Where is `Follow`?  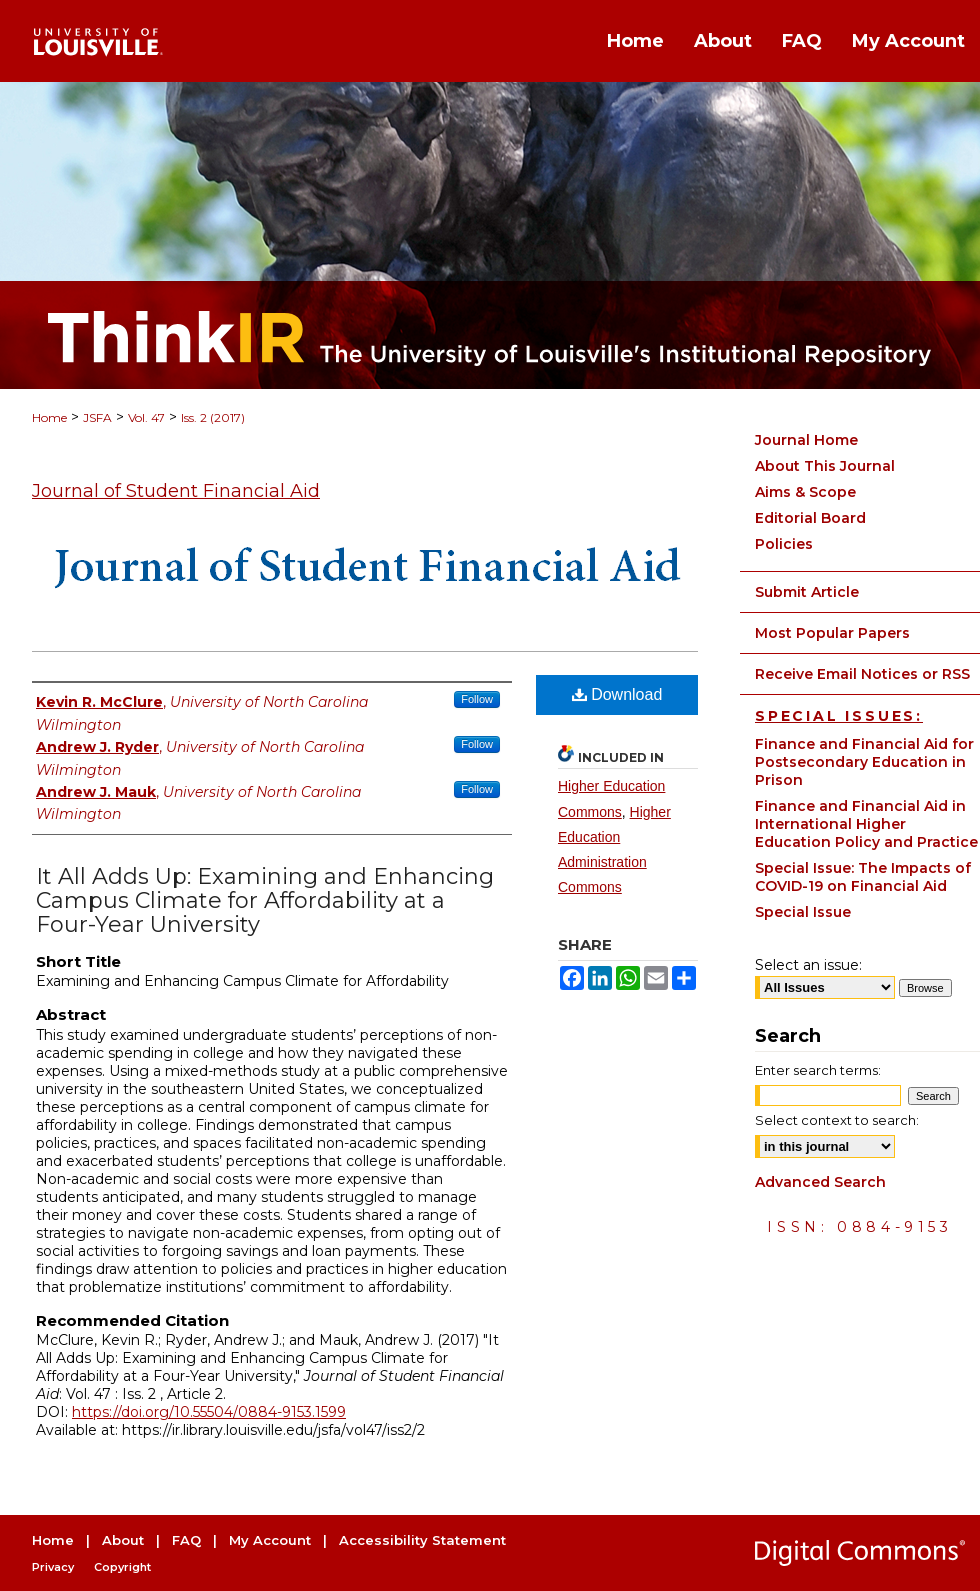 Follow is located at coordinates (477, 699).